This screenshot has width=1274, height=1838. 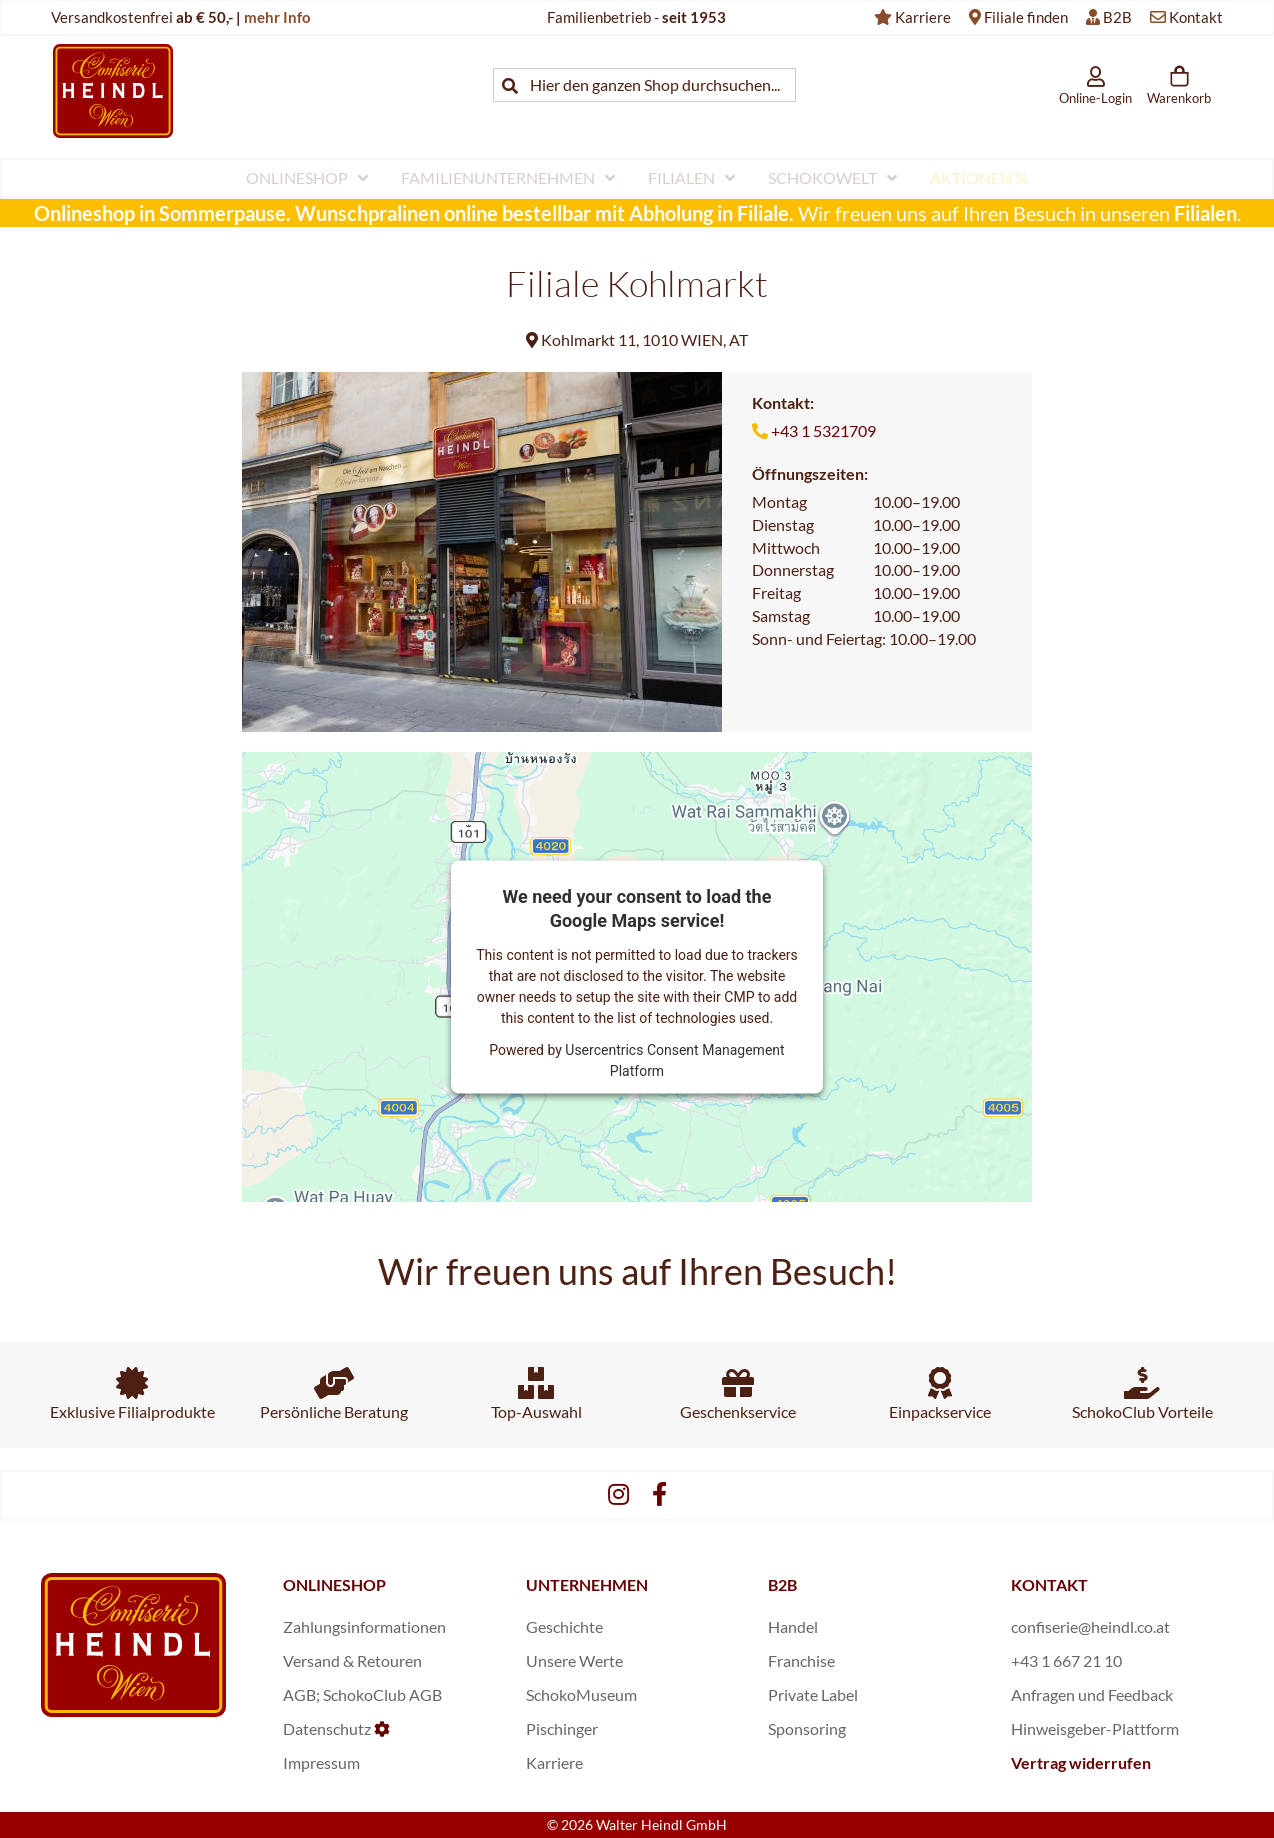 What do you see at coordinates (277, 17) in the screenshot?
I see `mehr Info` at bounding box center [277, 17].